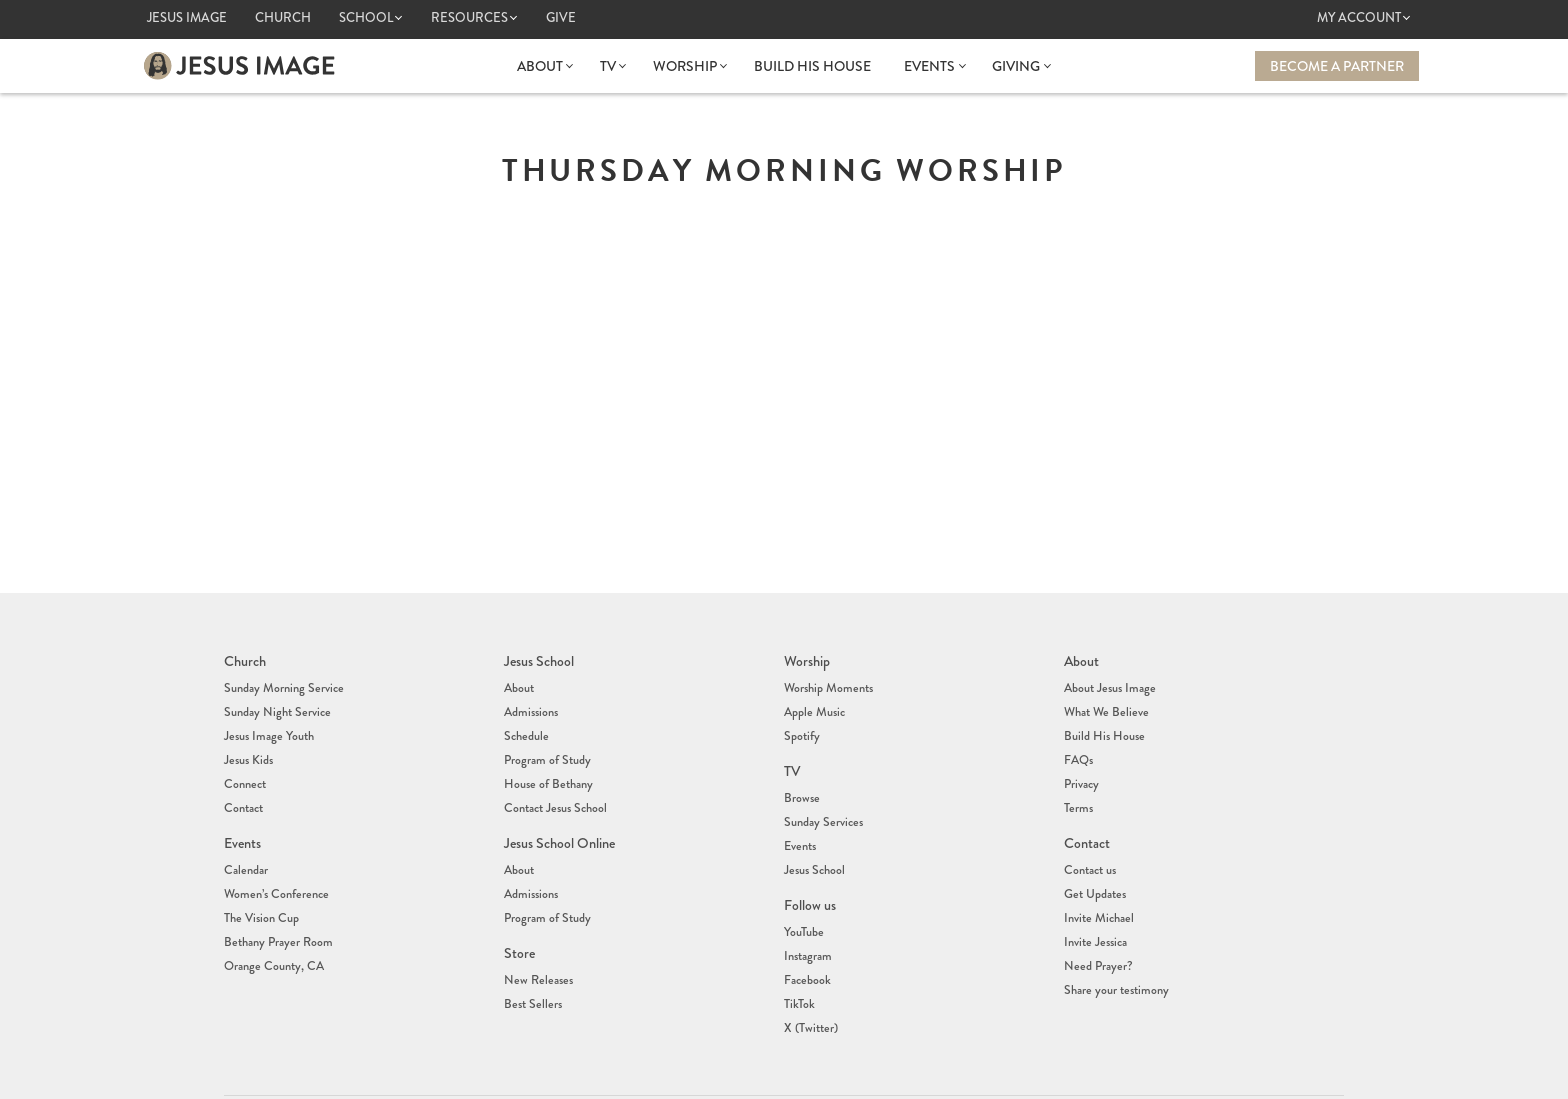  I want to click on About Jesus Image, so click(1108, 683).